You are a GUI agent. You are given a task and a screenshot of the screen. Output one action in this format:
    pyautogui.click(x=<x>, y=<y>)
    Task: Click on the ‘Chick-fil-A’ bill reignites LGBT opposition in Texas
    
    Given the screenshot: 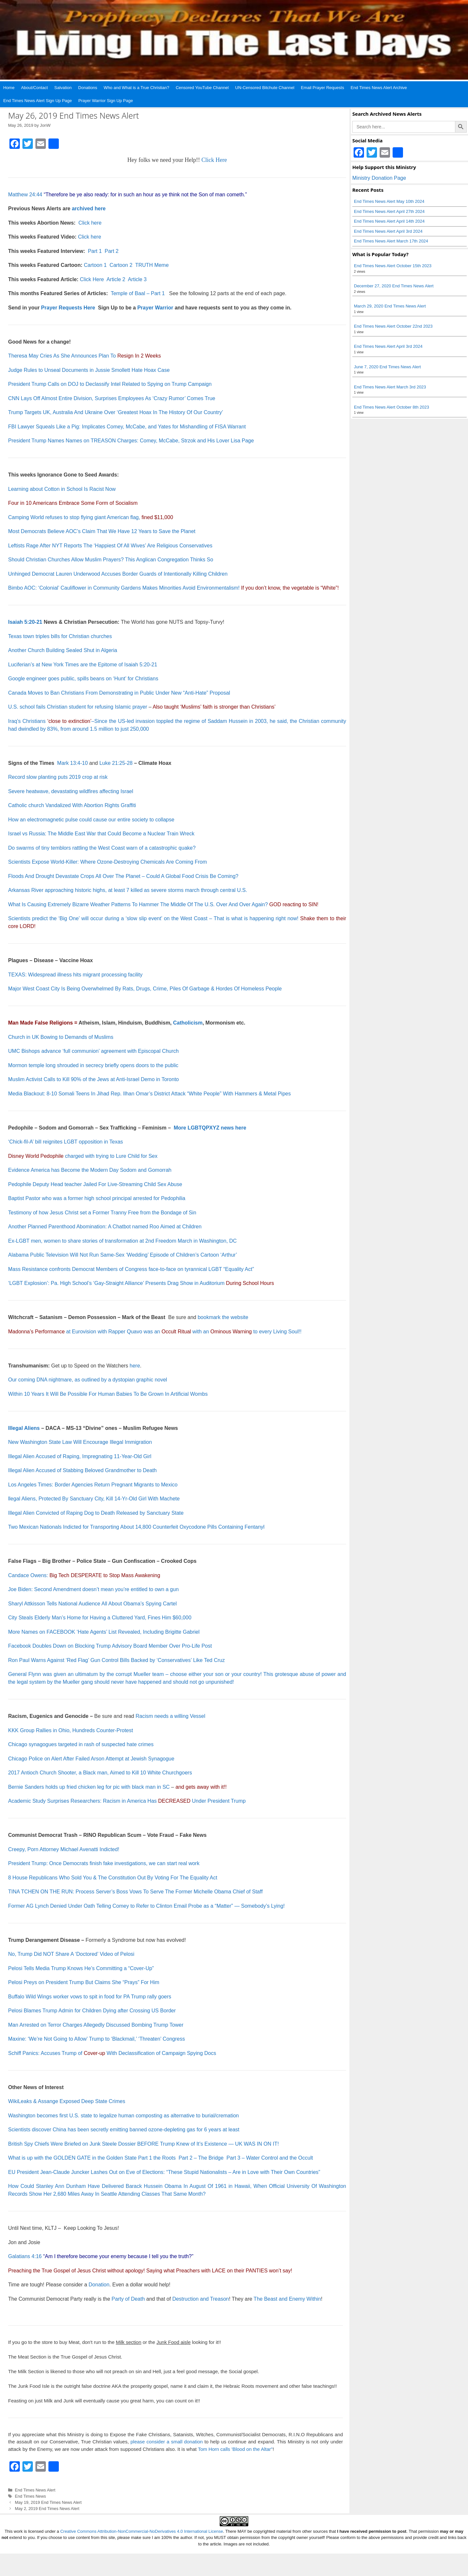 What is the action you would take?
    pyautogui.click(x=65, y=1141)
    